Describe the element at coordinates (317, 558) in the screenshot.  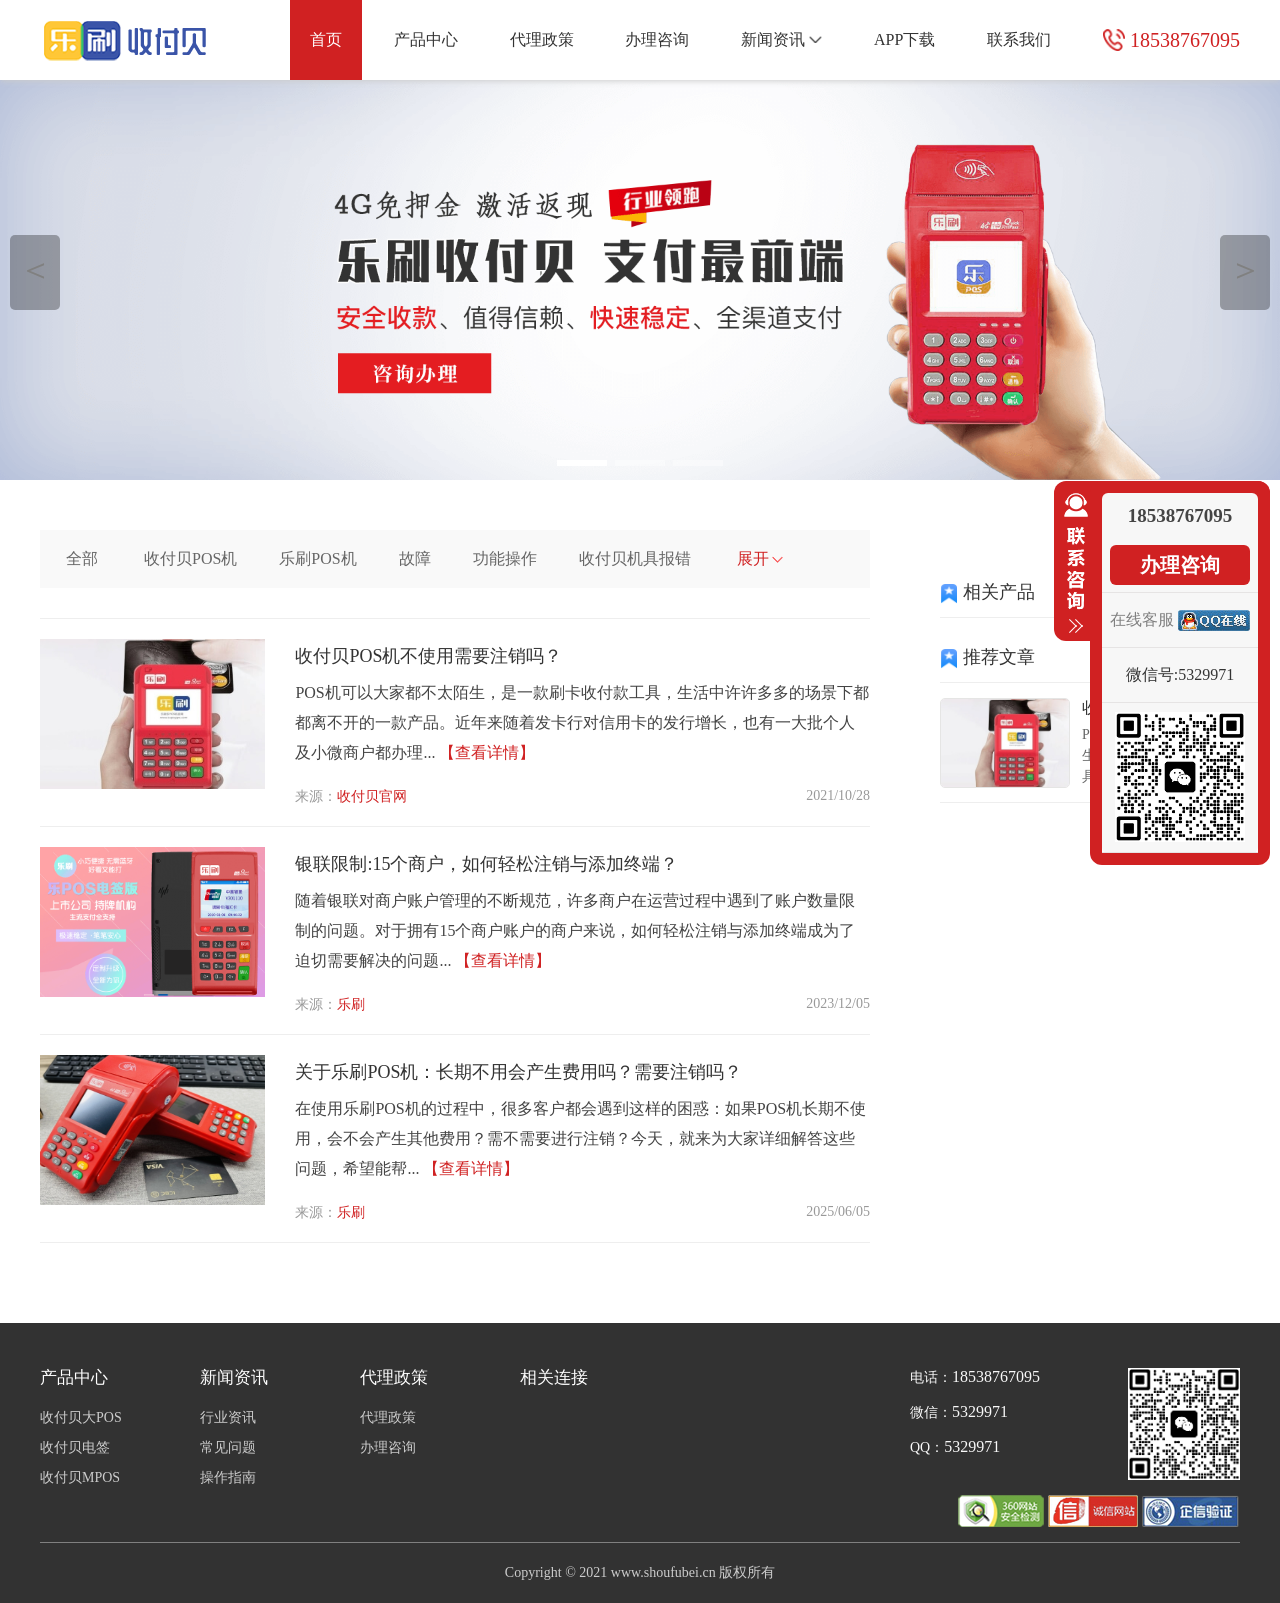
I see `乐刷POS机` at that location.